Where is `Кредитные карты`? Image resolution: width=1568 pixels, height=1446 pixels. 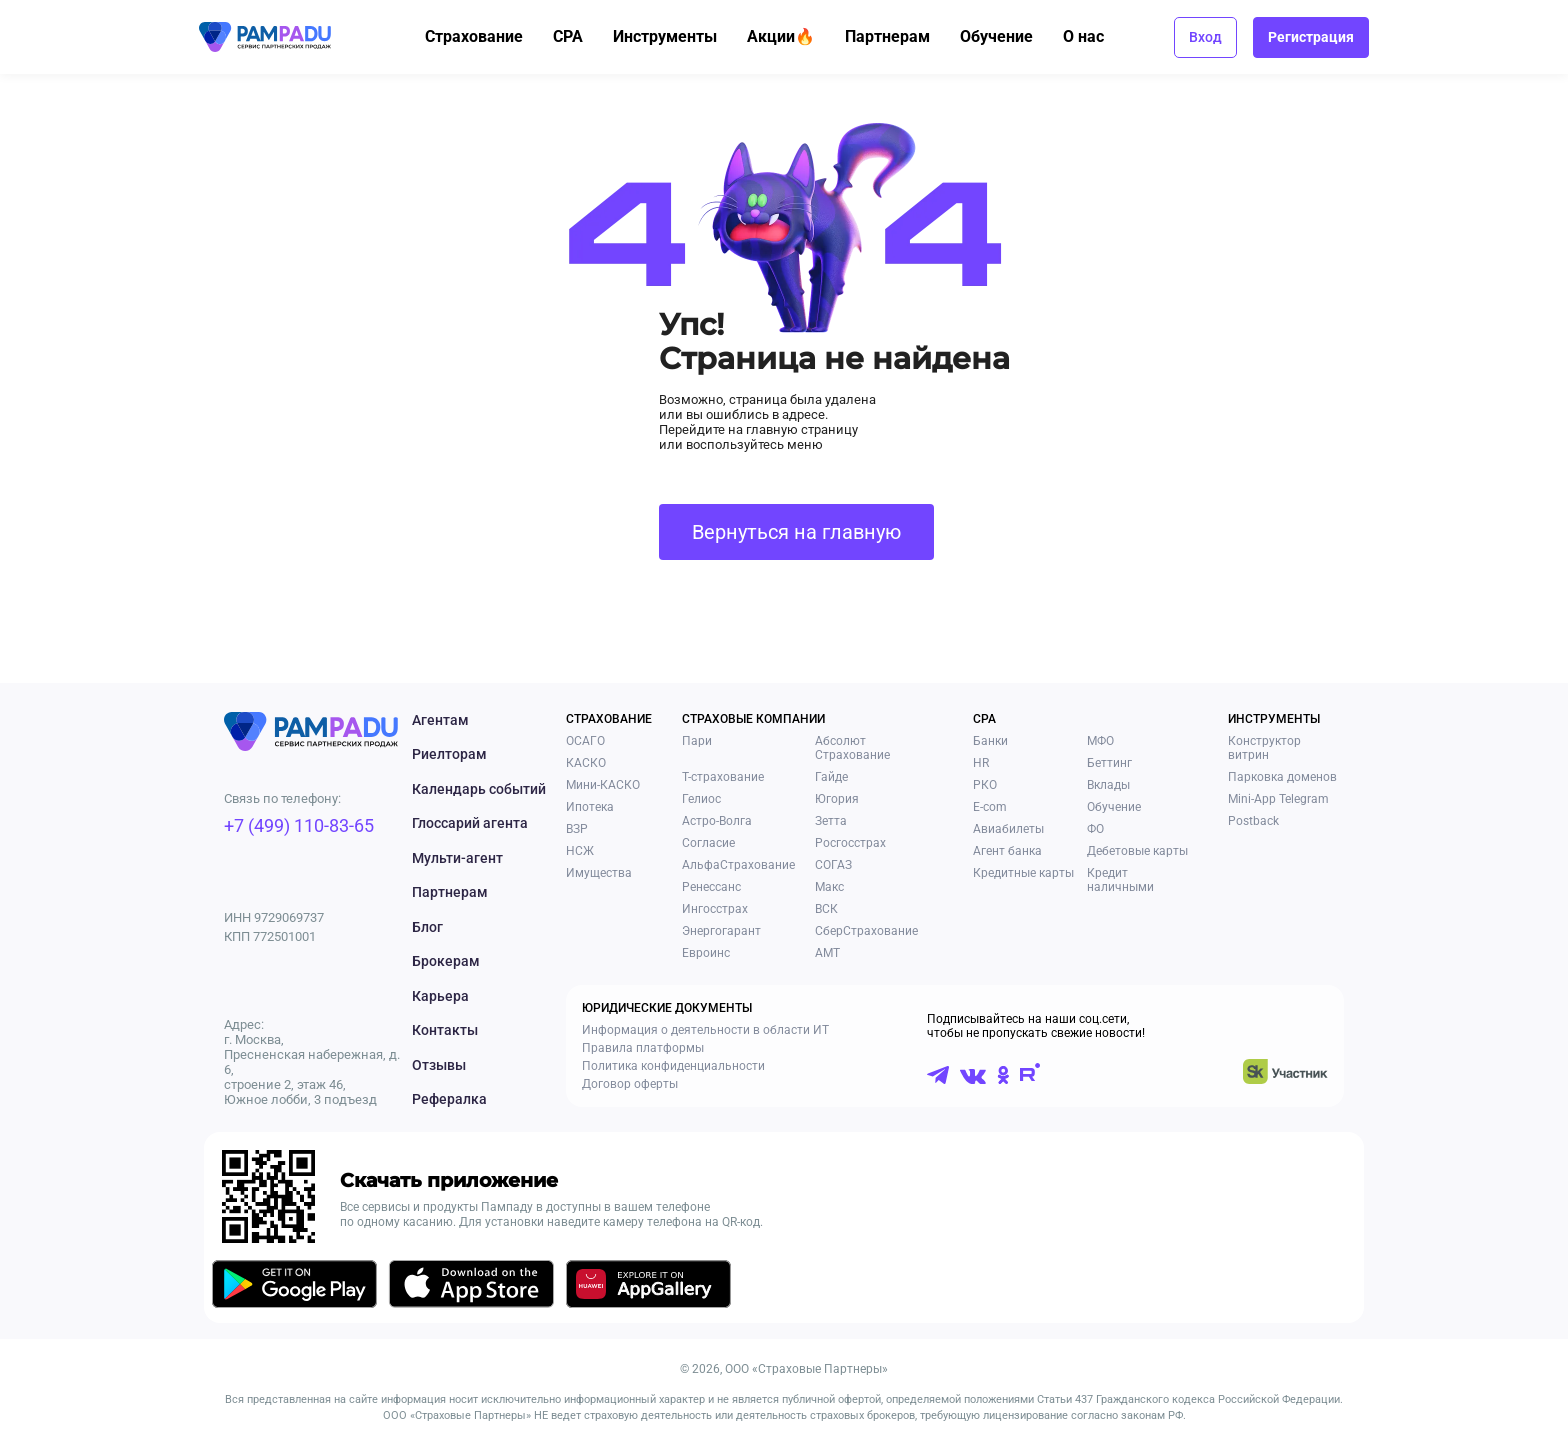 Кредитные карты is located at coordinates (1023, 873).